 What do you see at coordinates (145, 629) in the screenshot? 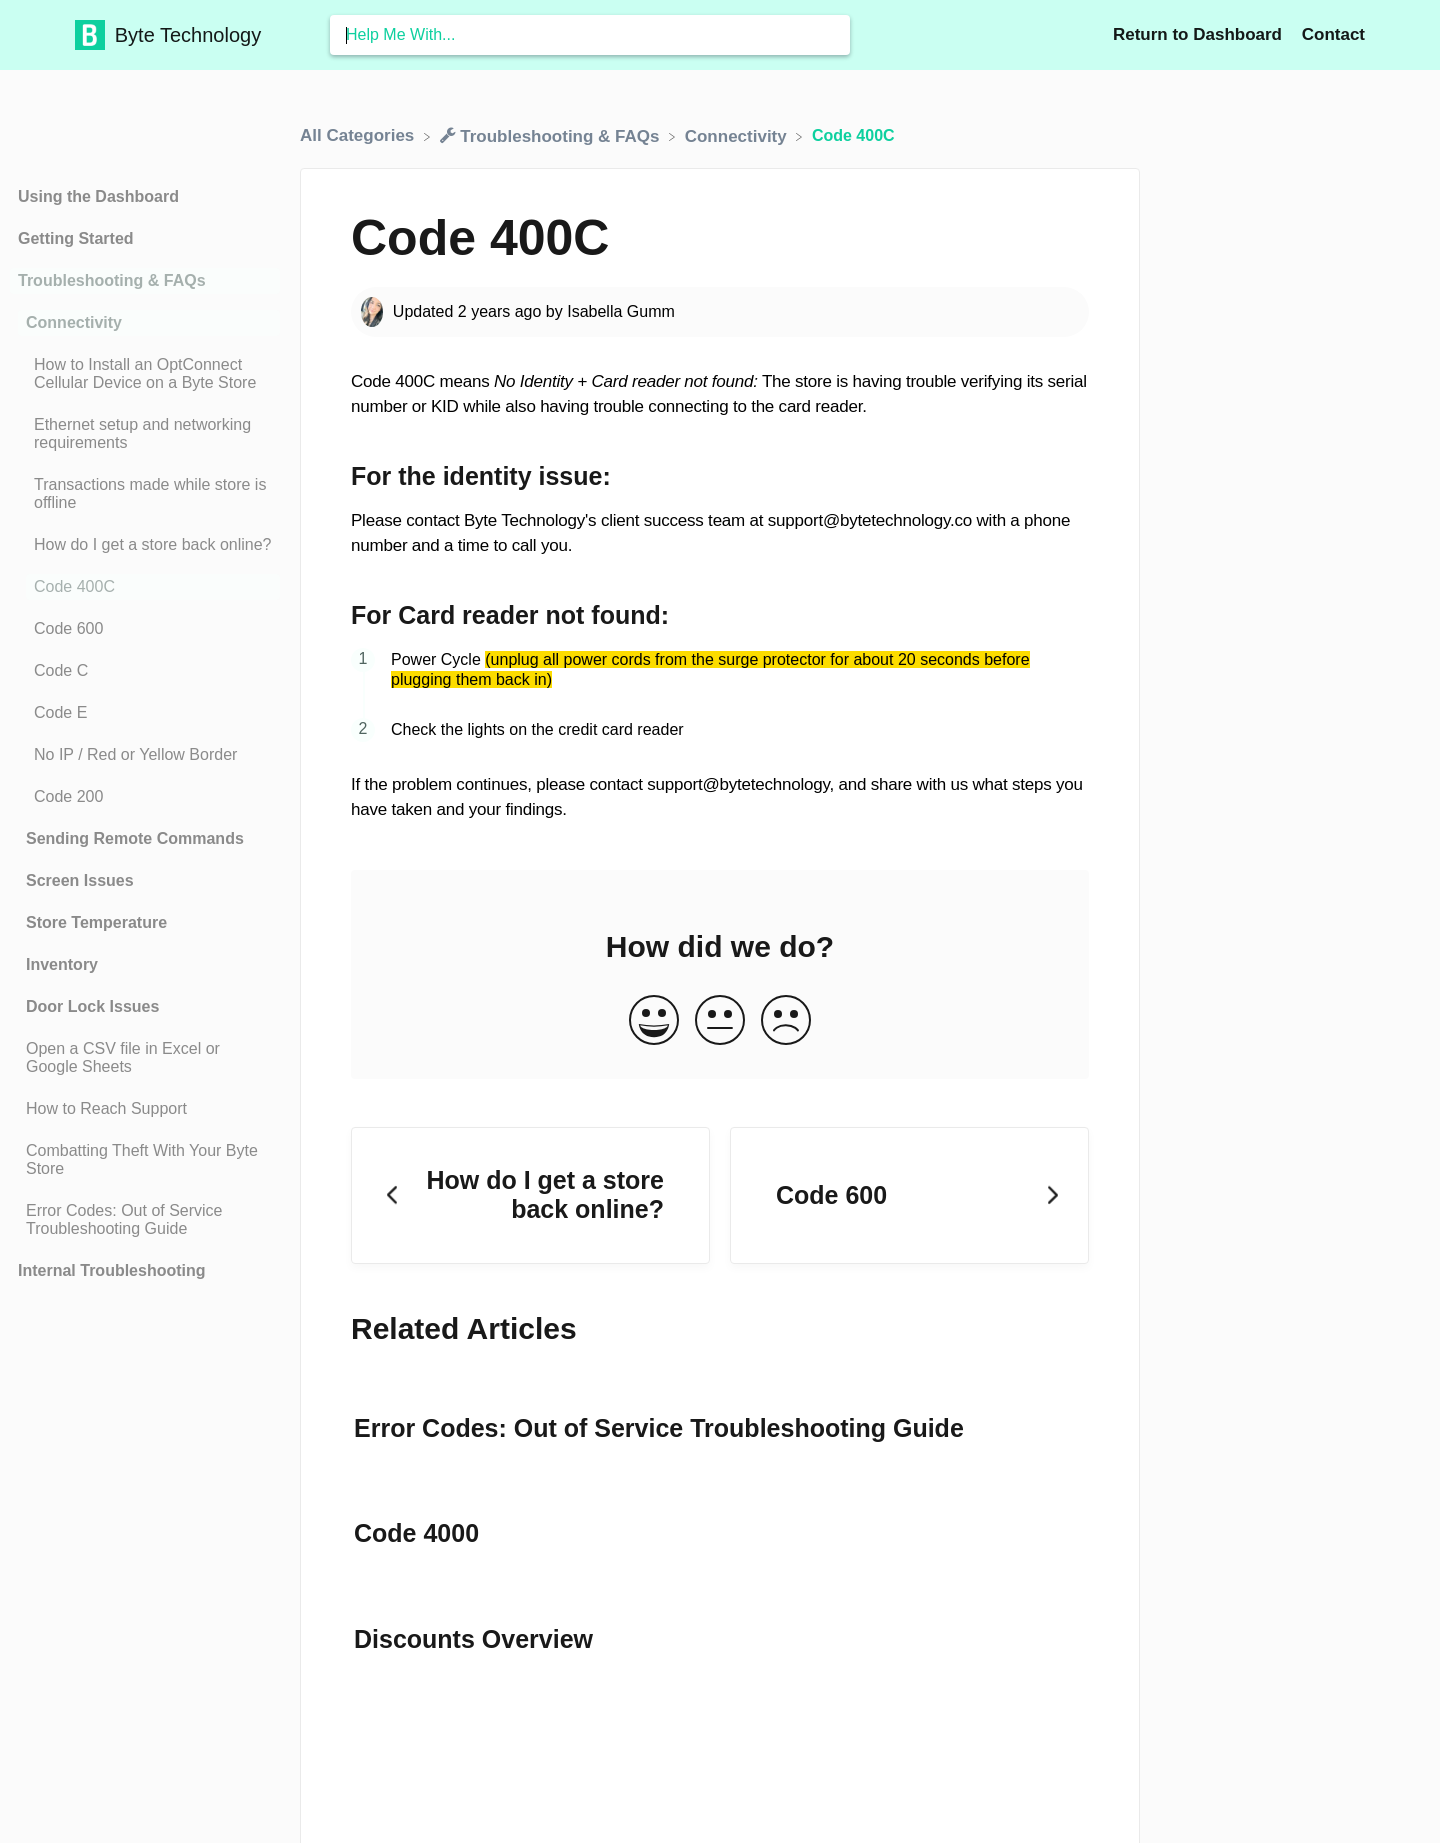
I see `[Article Code 600]` at bounding box center [145, 629].